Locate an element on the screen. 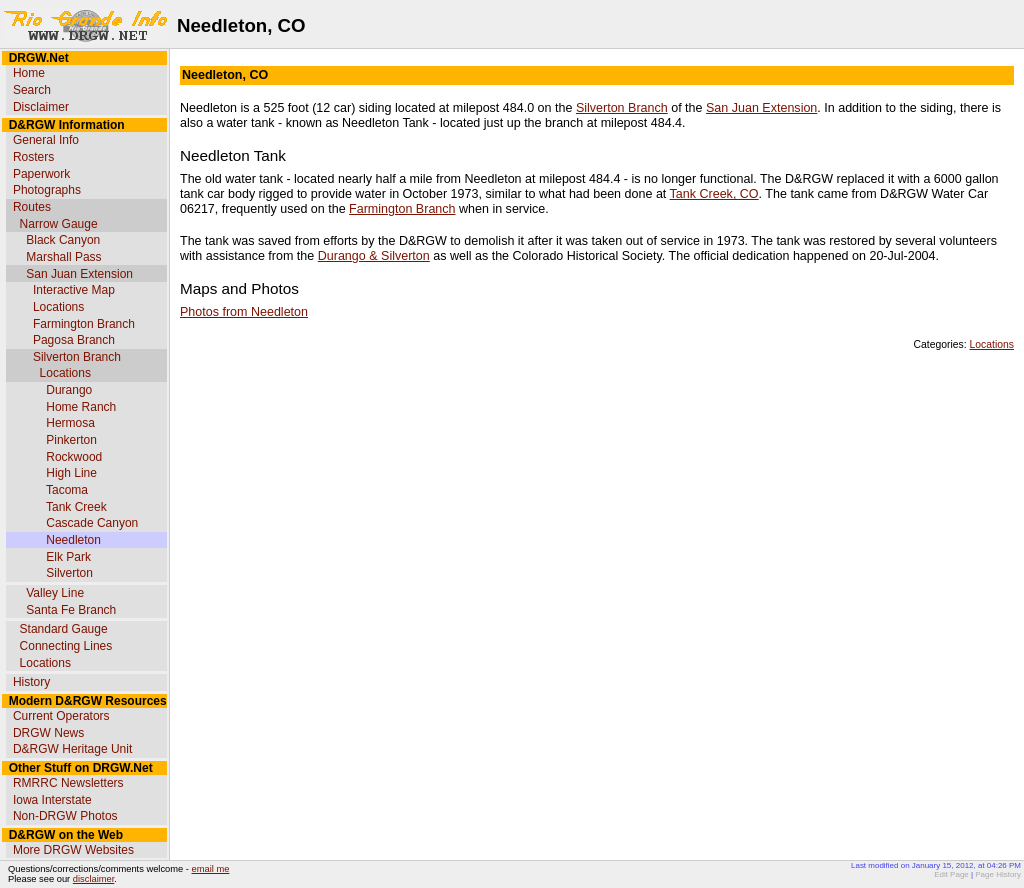  High Line is located at coordinates (71, 473).